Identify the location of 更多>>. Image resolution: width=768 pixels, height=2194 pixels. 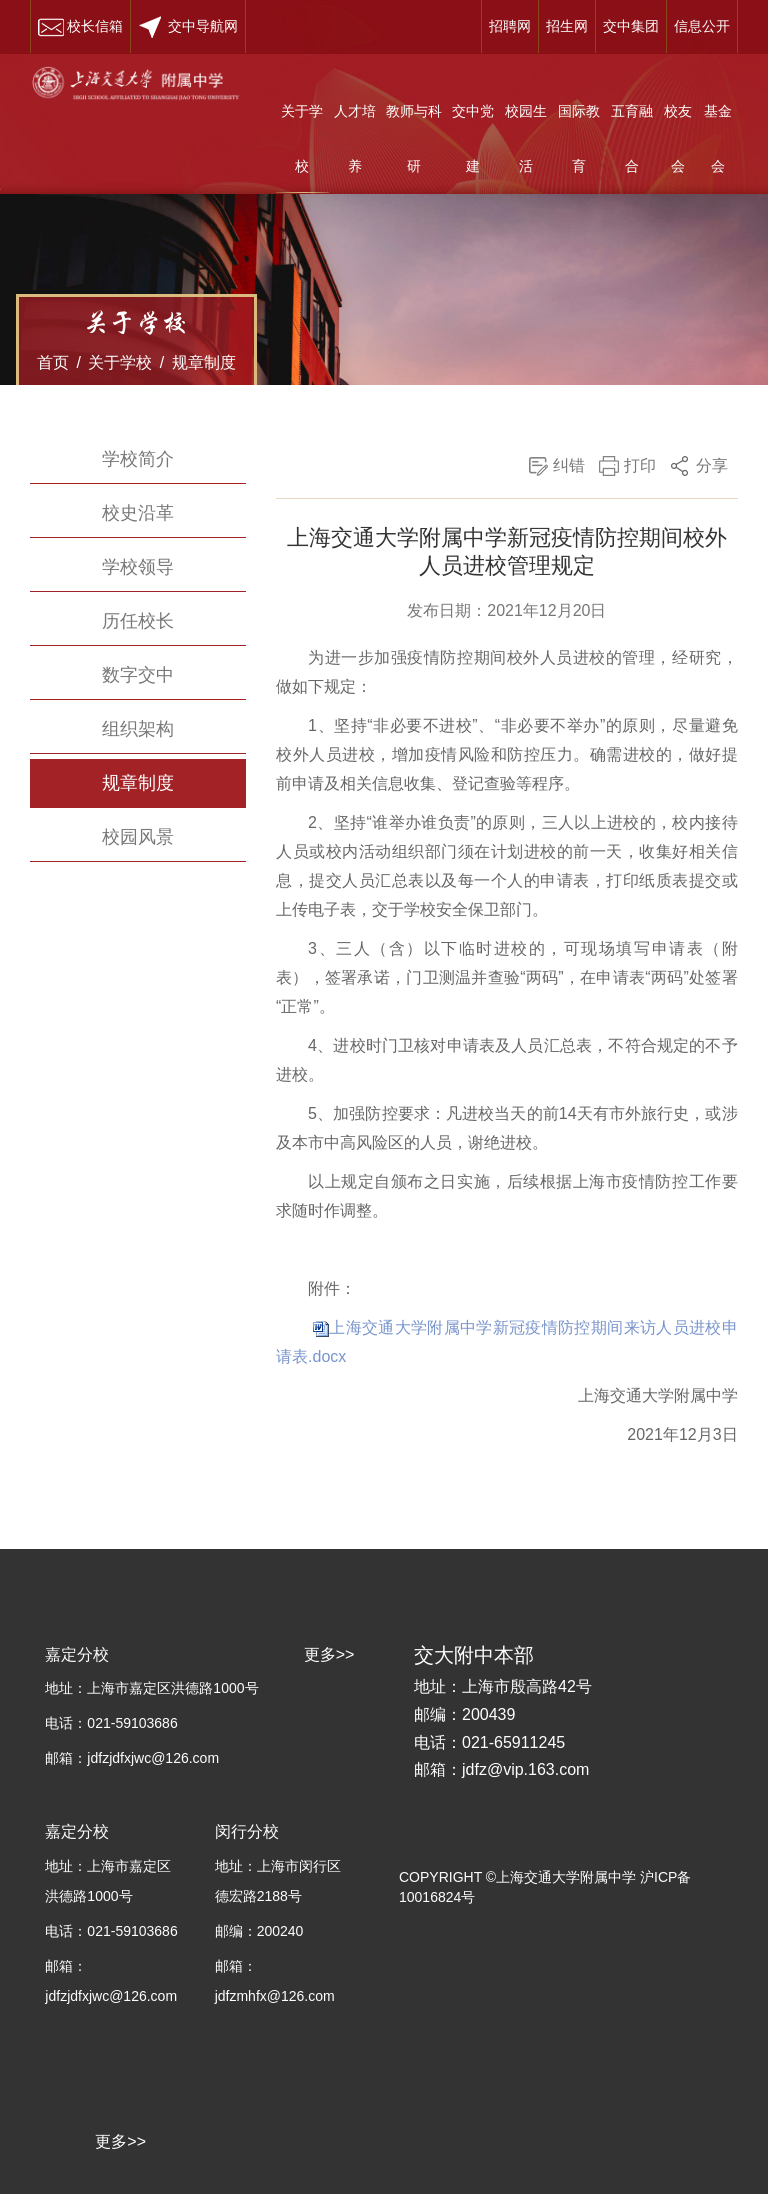
(120, 2141).